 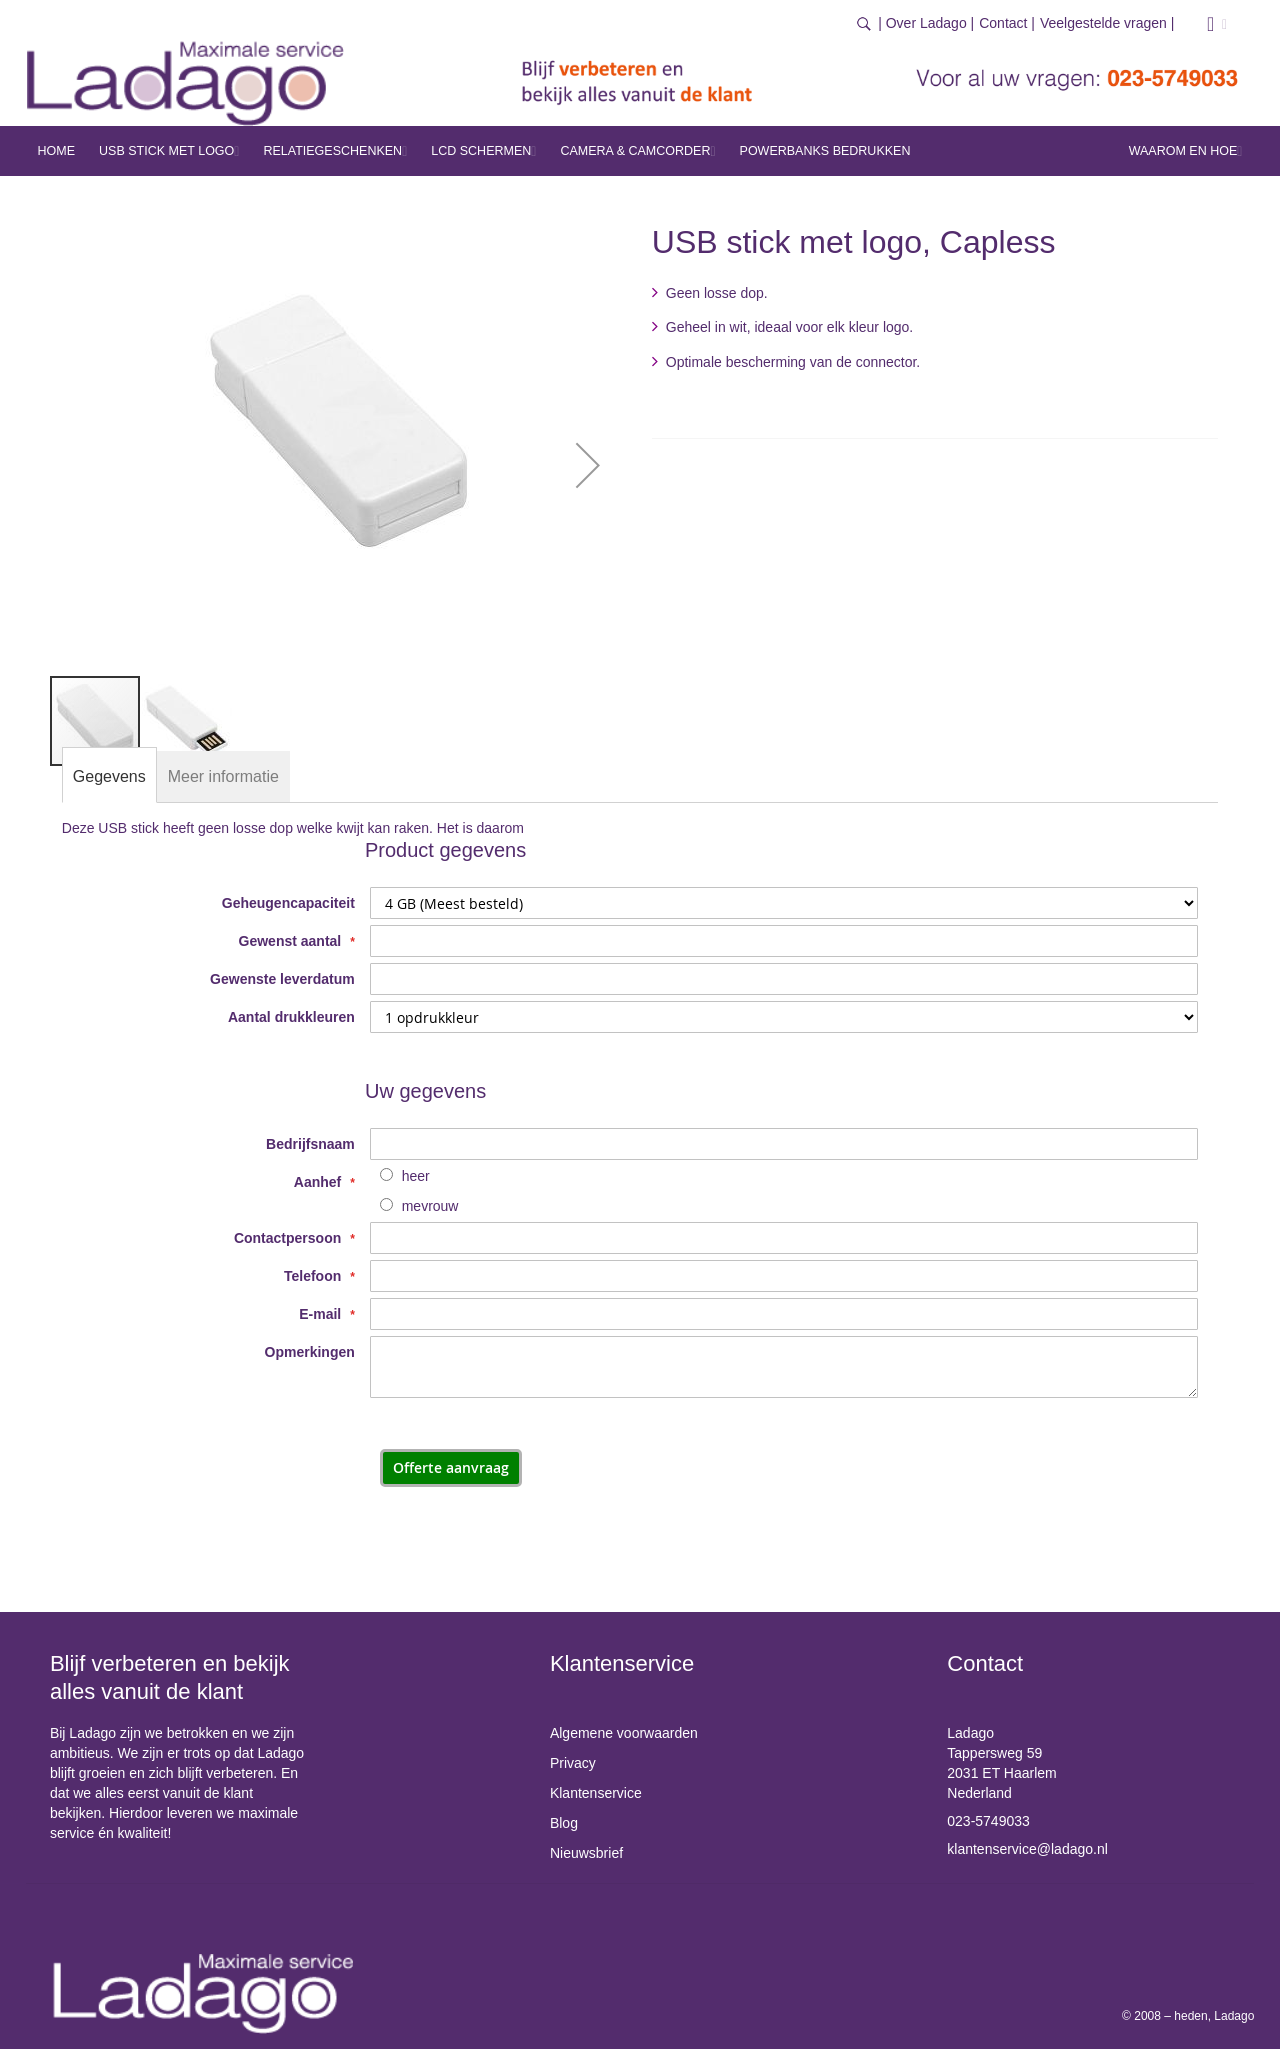 What do you see at coordinates (1007, 23) in the screenshot?
I see `Contact |` at bounding box center [1007, 23].